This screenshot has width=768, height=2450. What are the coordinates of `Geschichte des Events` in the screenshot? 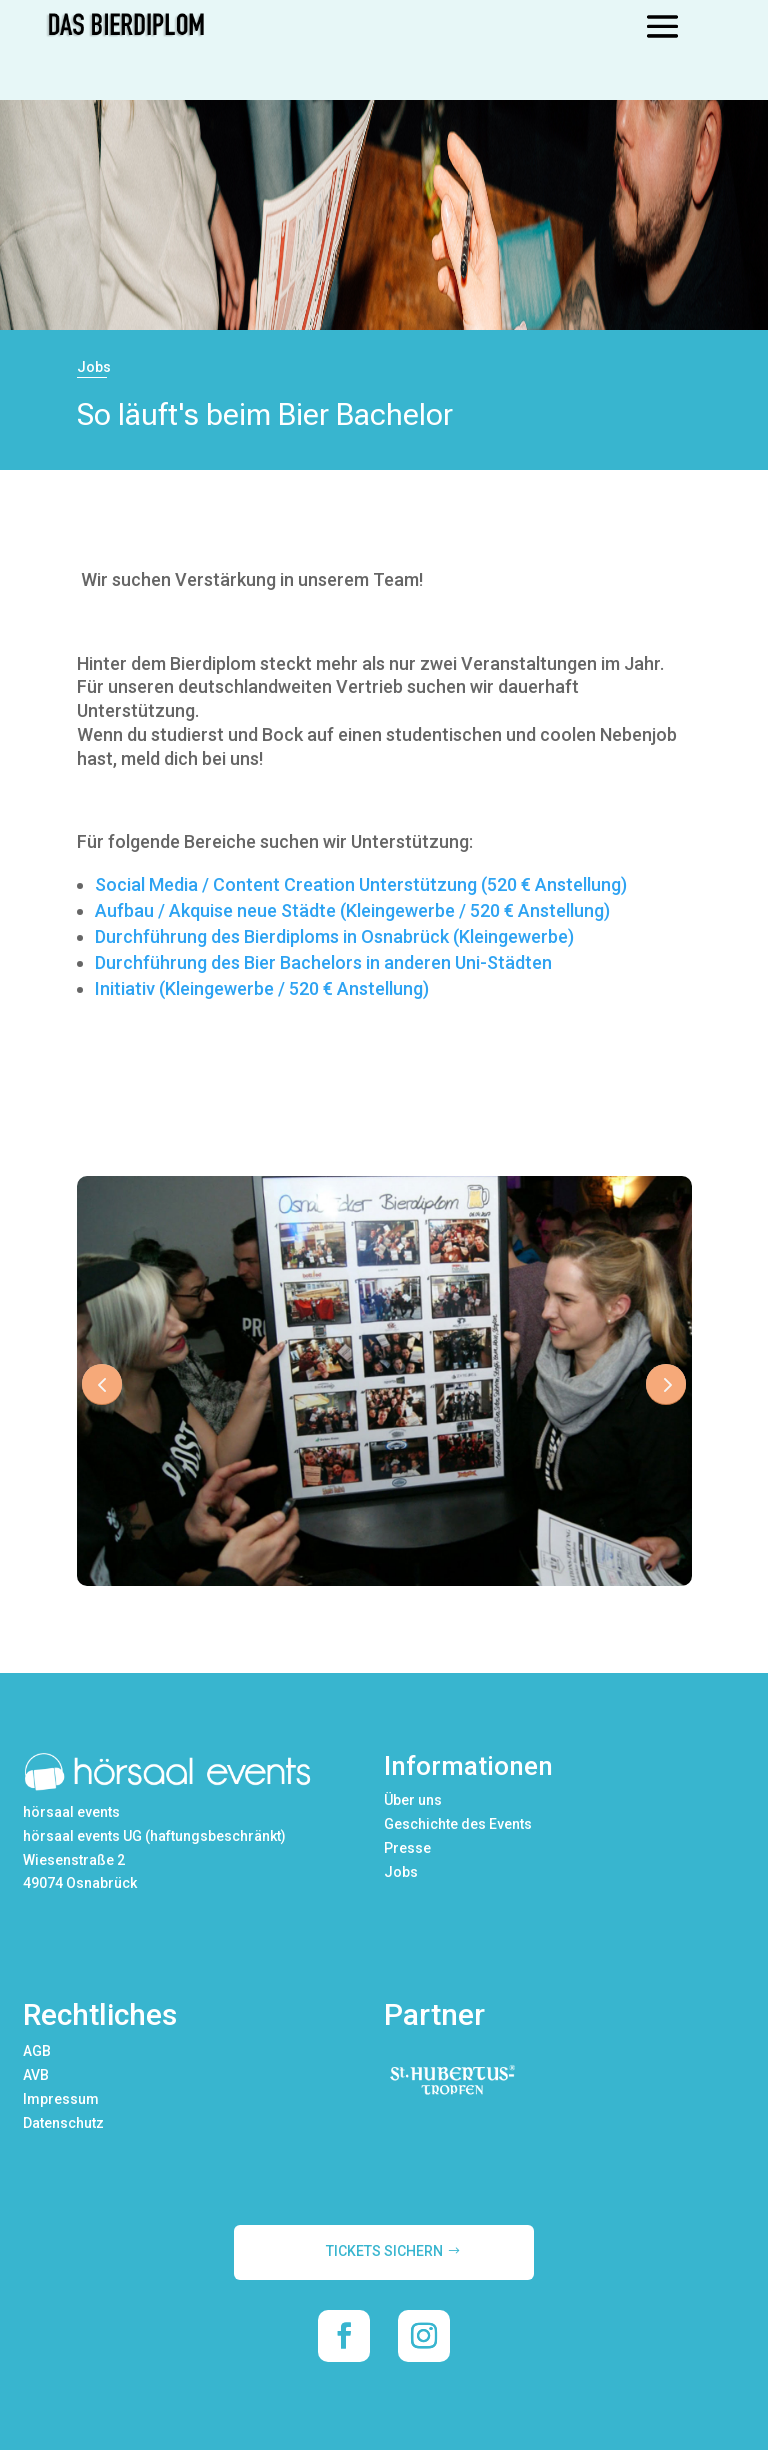 It's located at (458, 1824).